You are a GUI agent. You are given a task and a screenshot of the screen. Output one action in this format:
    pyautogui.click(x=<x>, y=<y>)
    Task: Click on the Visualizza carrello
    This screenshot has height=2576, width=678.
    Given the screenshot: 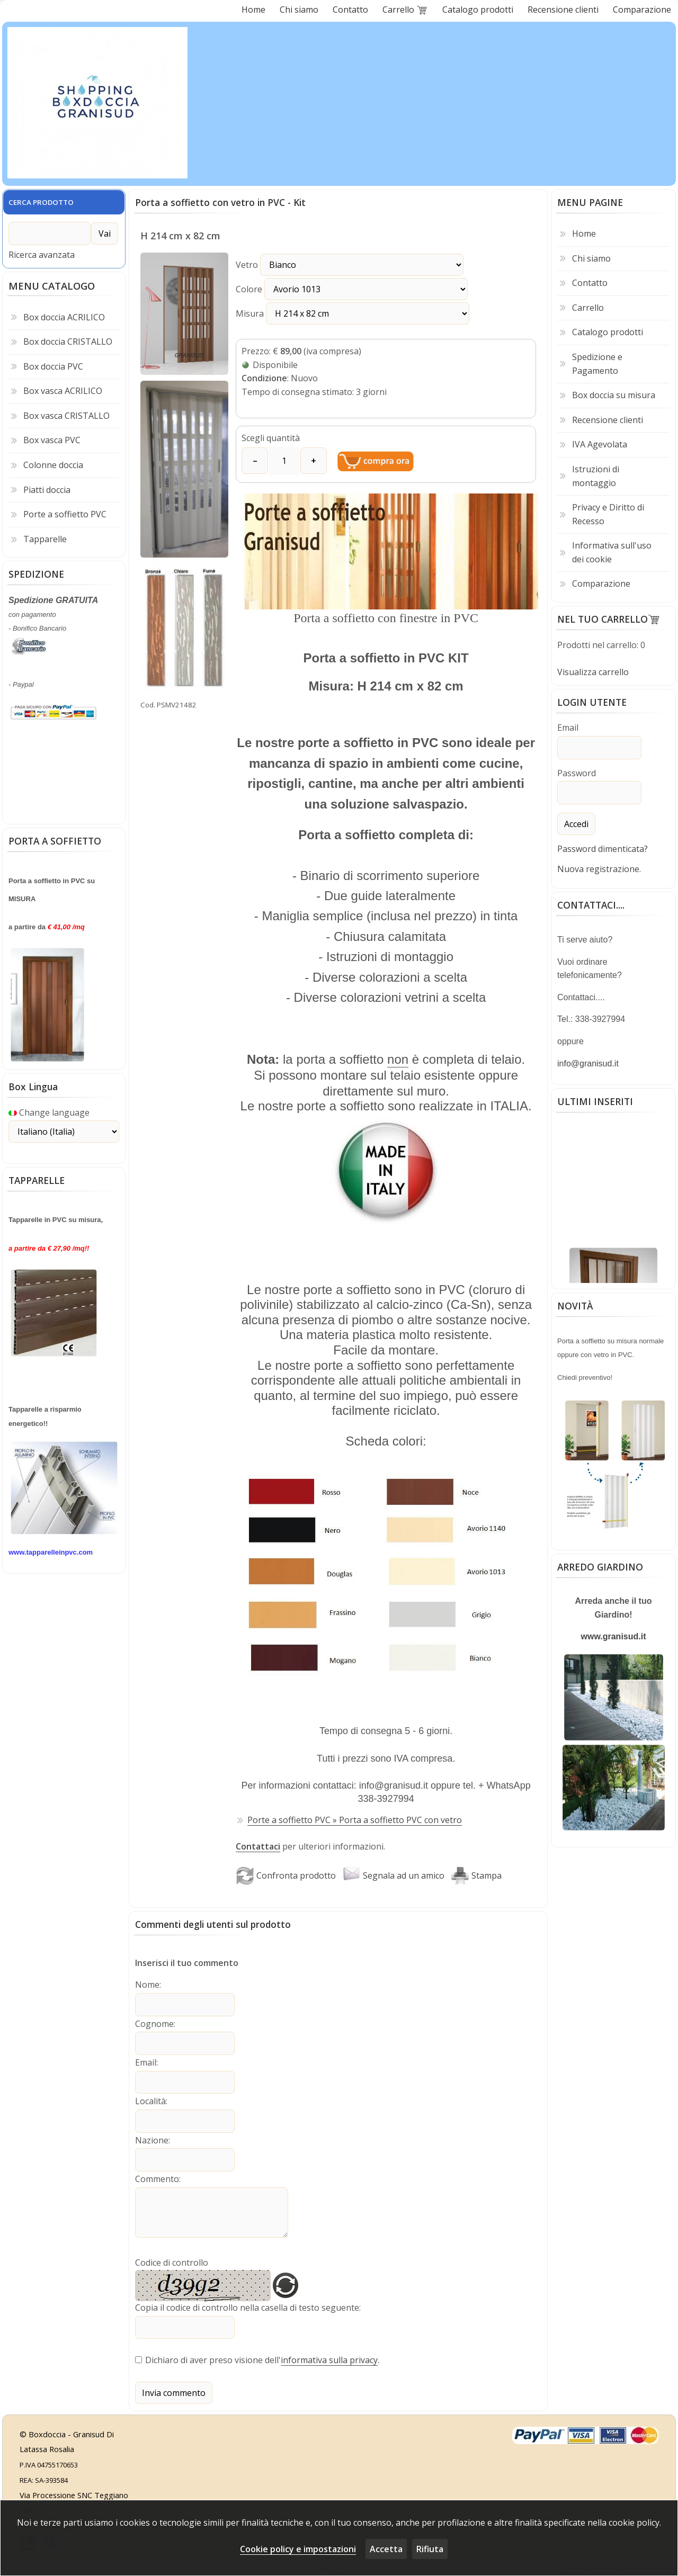 What is the action you would take?
    pyautogui.click(x=593, y=672)
    